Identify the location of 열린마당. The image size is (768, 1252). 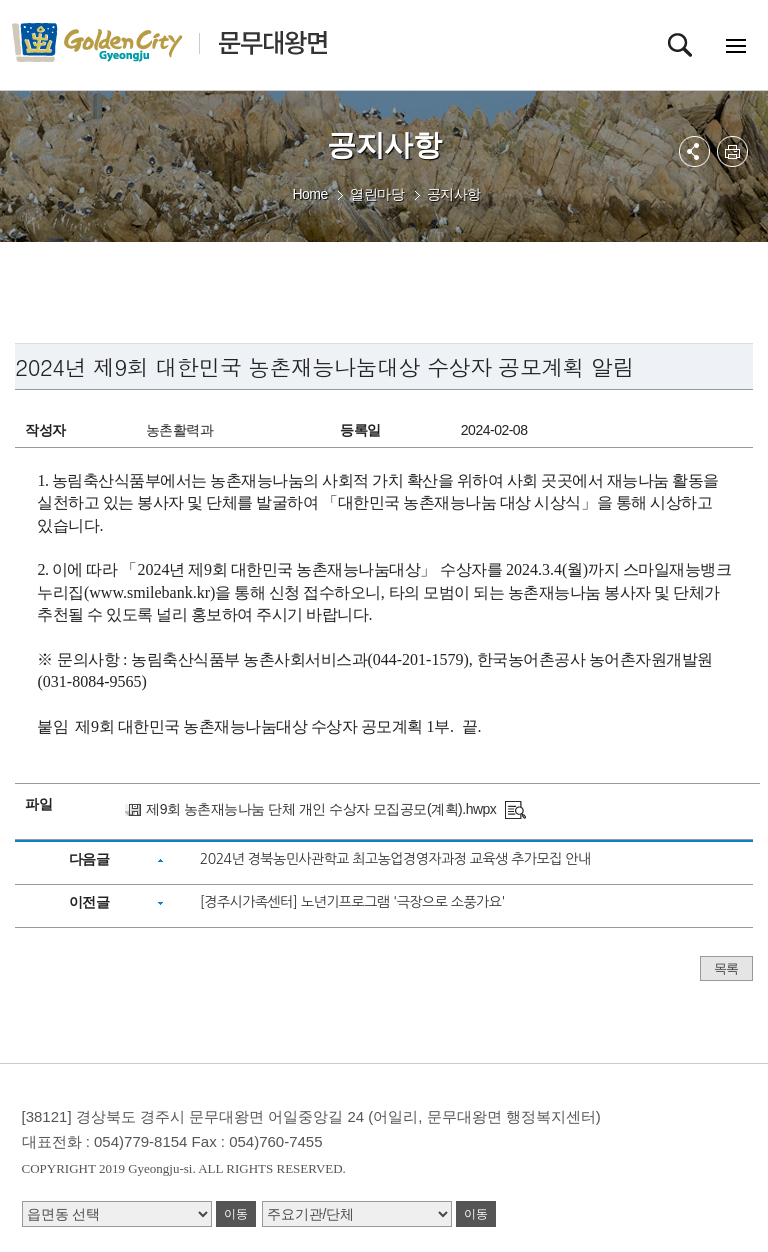
(377, 194).